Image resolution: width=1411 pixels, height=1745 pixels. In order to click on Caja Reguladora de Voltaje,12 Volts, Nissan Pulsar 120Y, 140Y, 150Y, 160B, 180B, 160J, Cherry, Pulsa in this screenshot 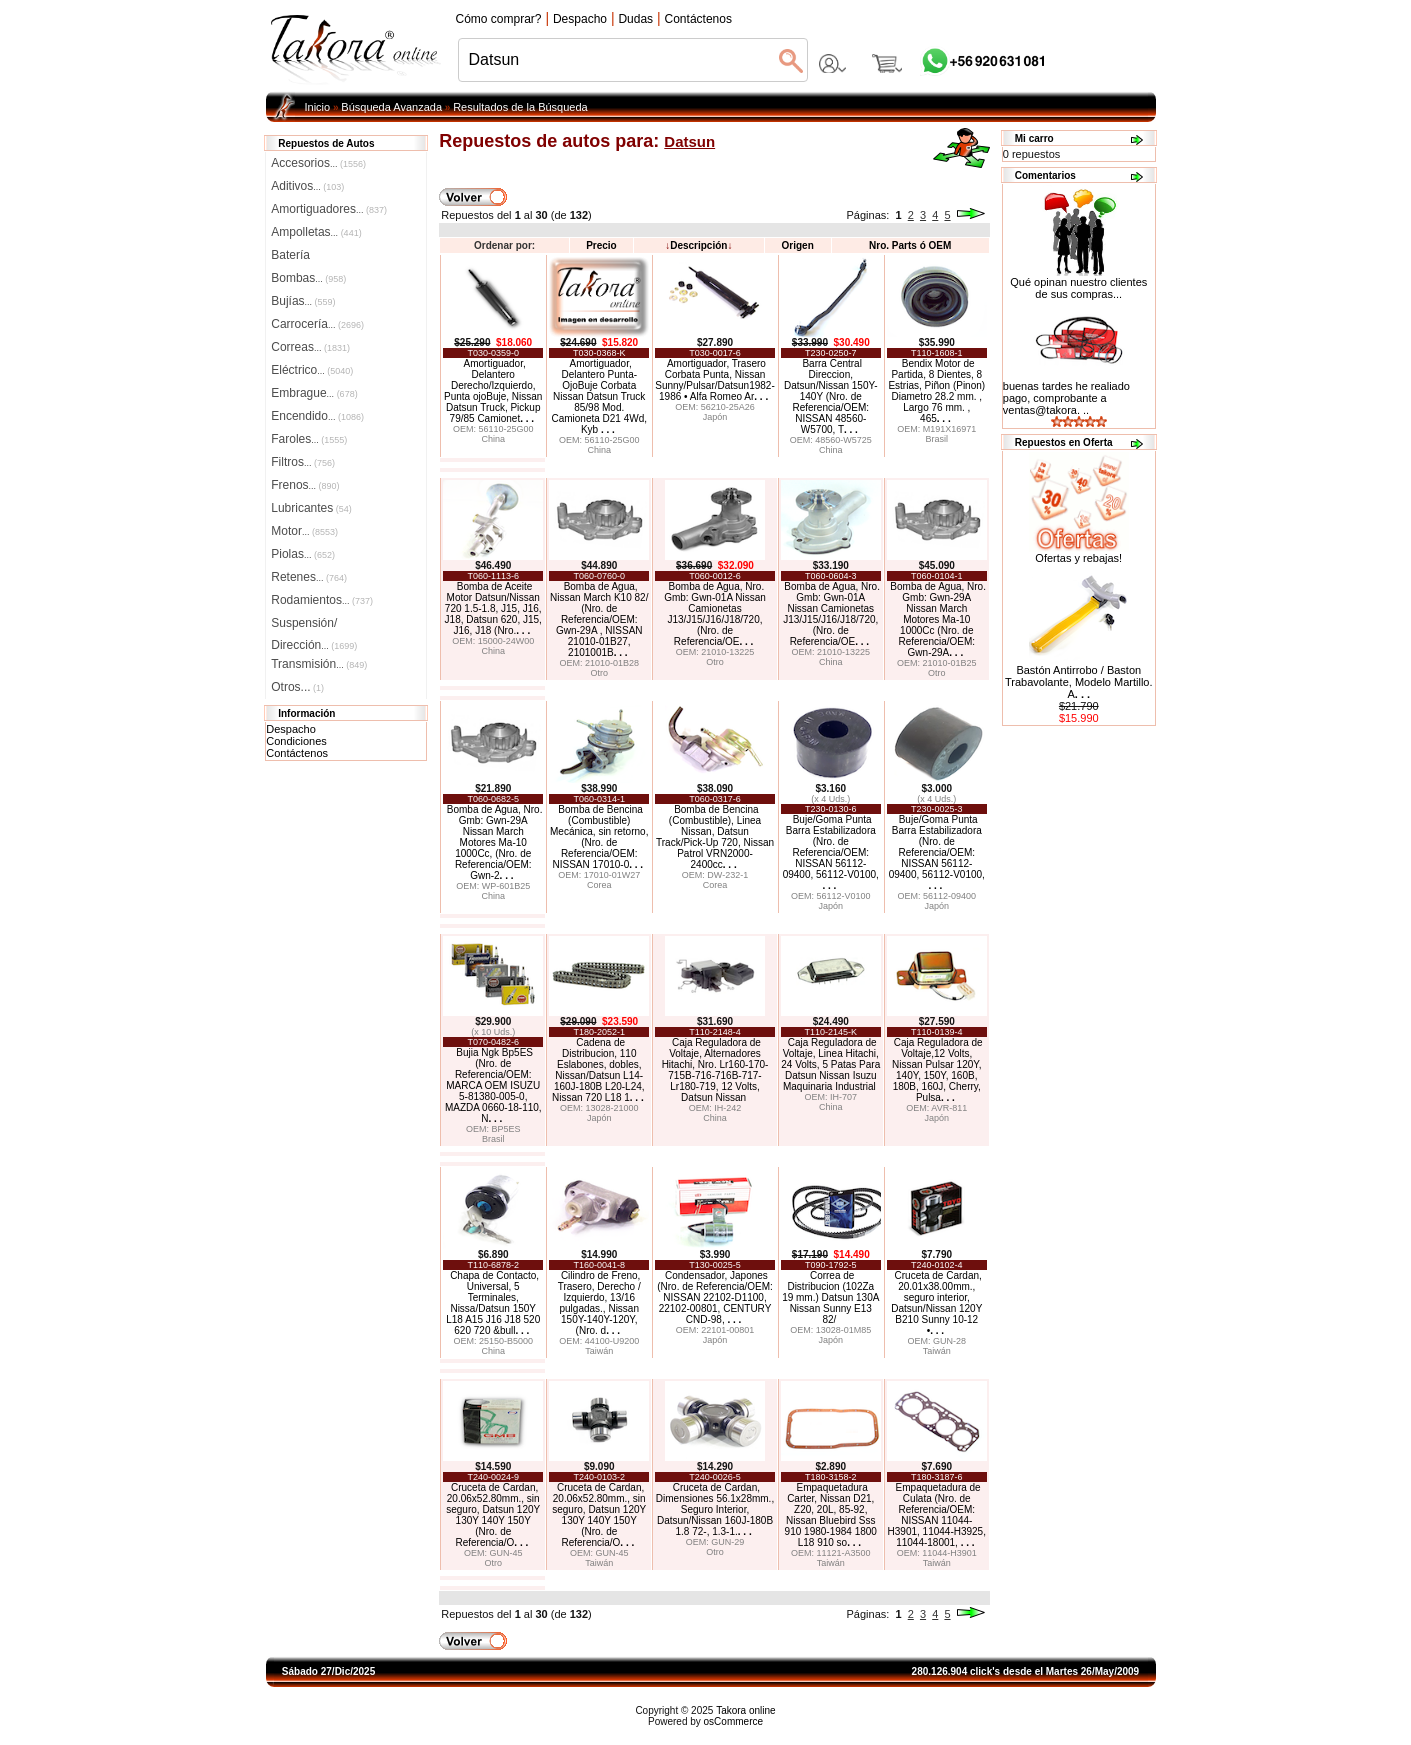, I will do `click(937, 1070)`.